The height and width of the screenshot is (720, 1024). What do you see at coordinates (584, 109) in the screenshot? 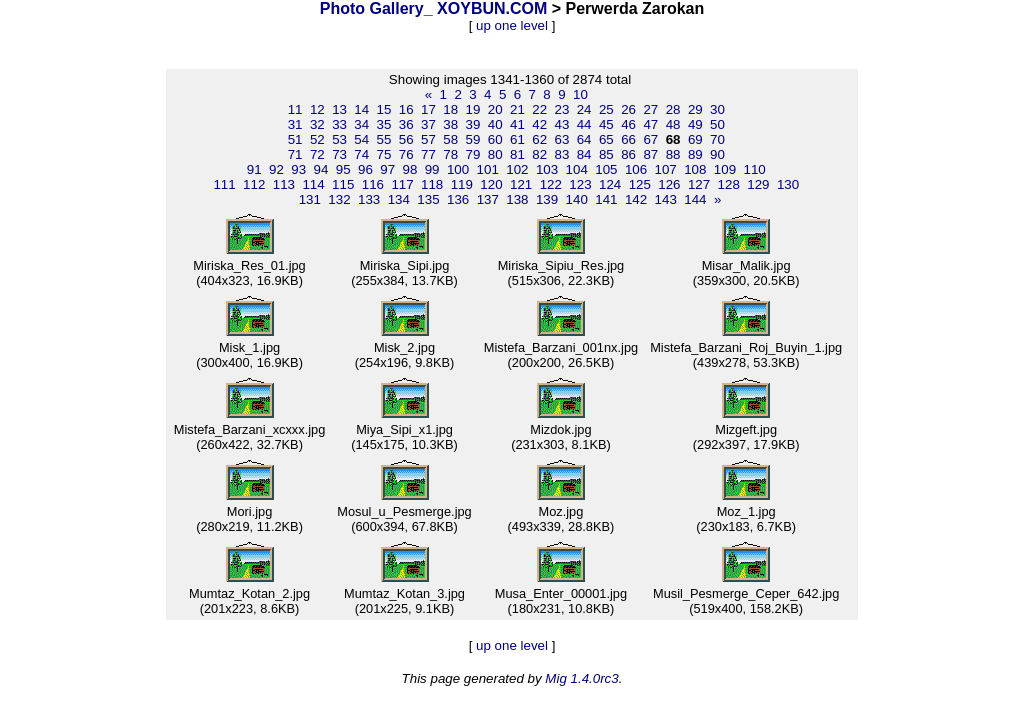
I see `24` at bounding box center [584, 109].